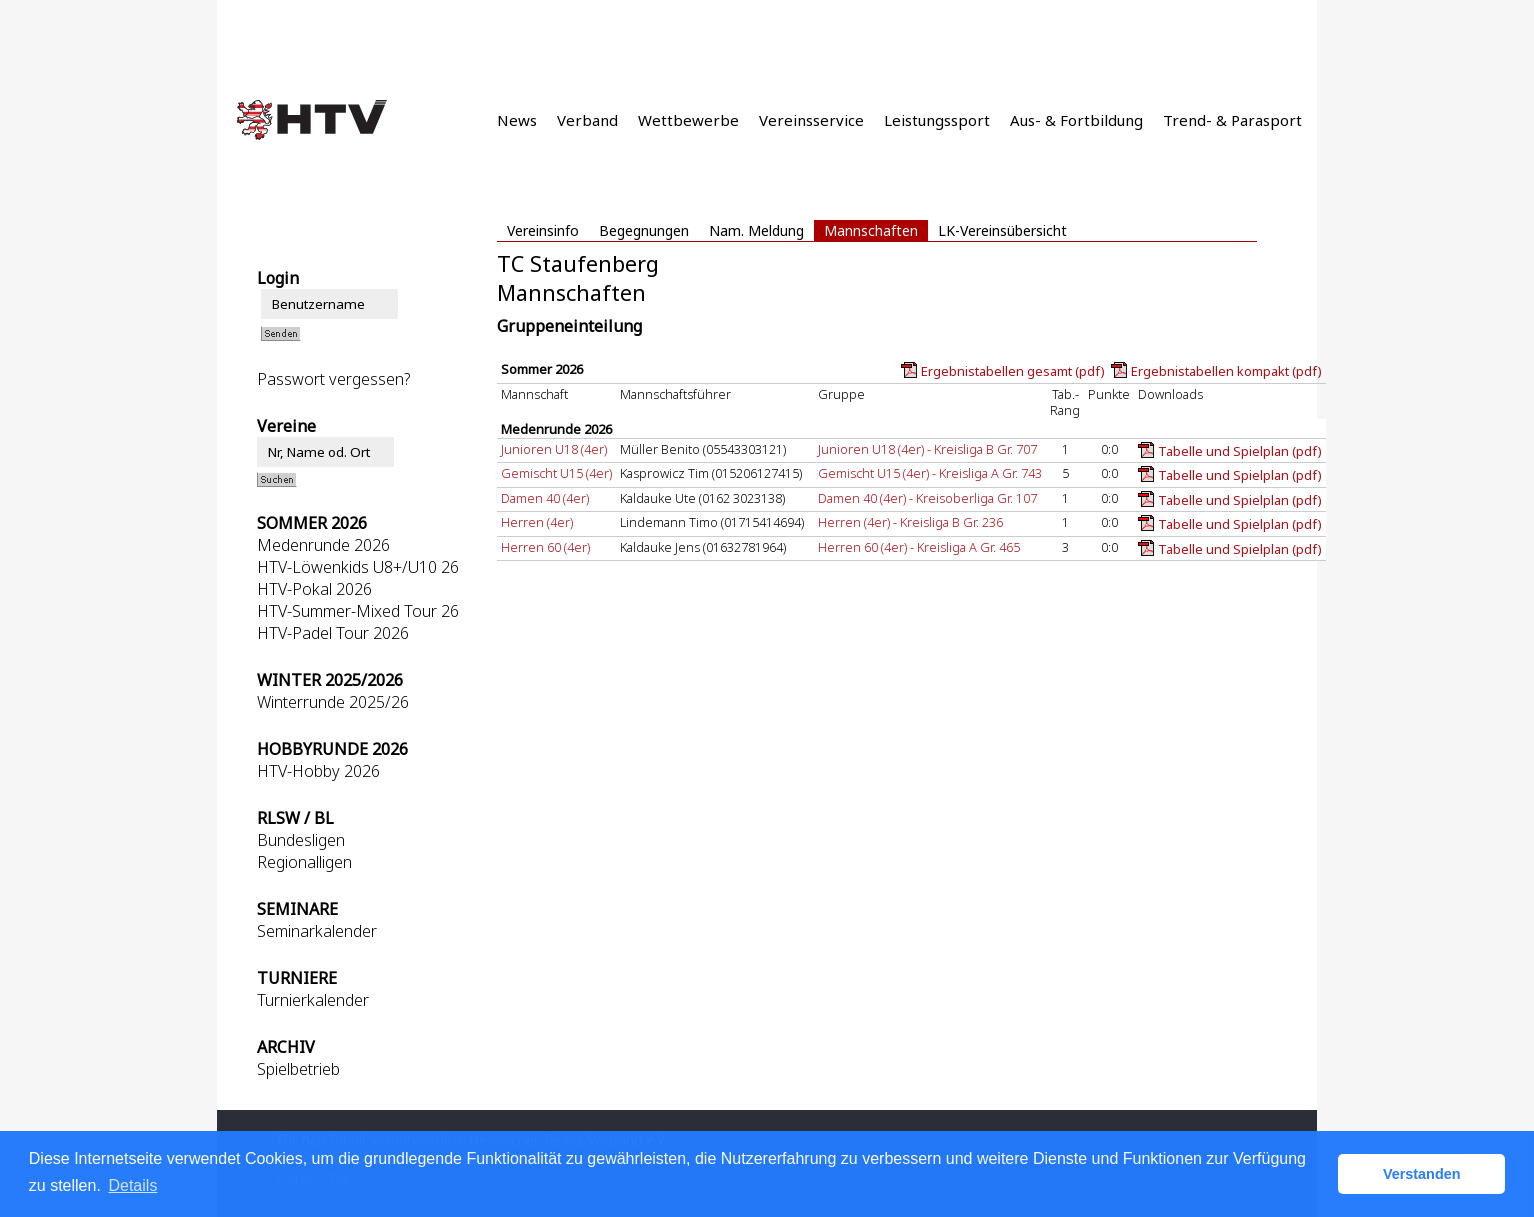 The width and height of the screenshot is (1534, 1217). What do you see at coordinates (556, 473) in the screenshot?
I see `Gemischt U15 (4er)` at bounding box center [556, 473].